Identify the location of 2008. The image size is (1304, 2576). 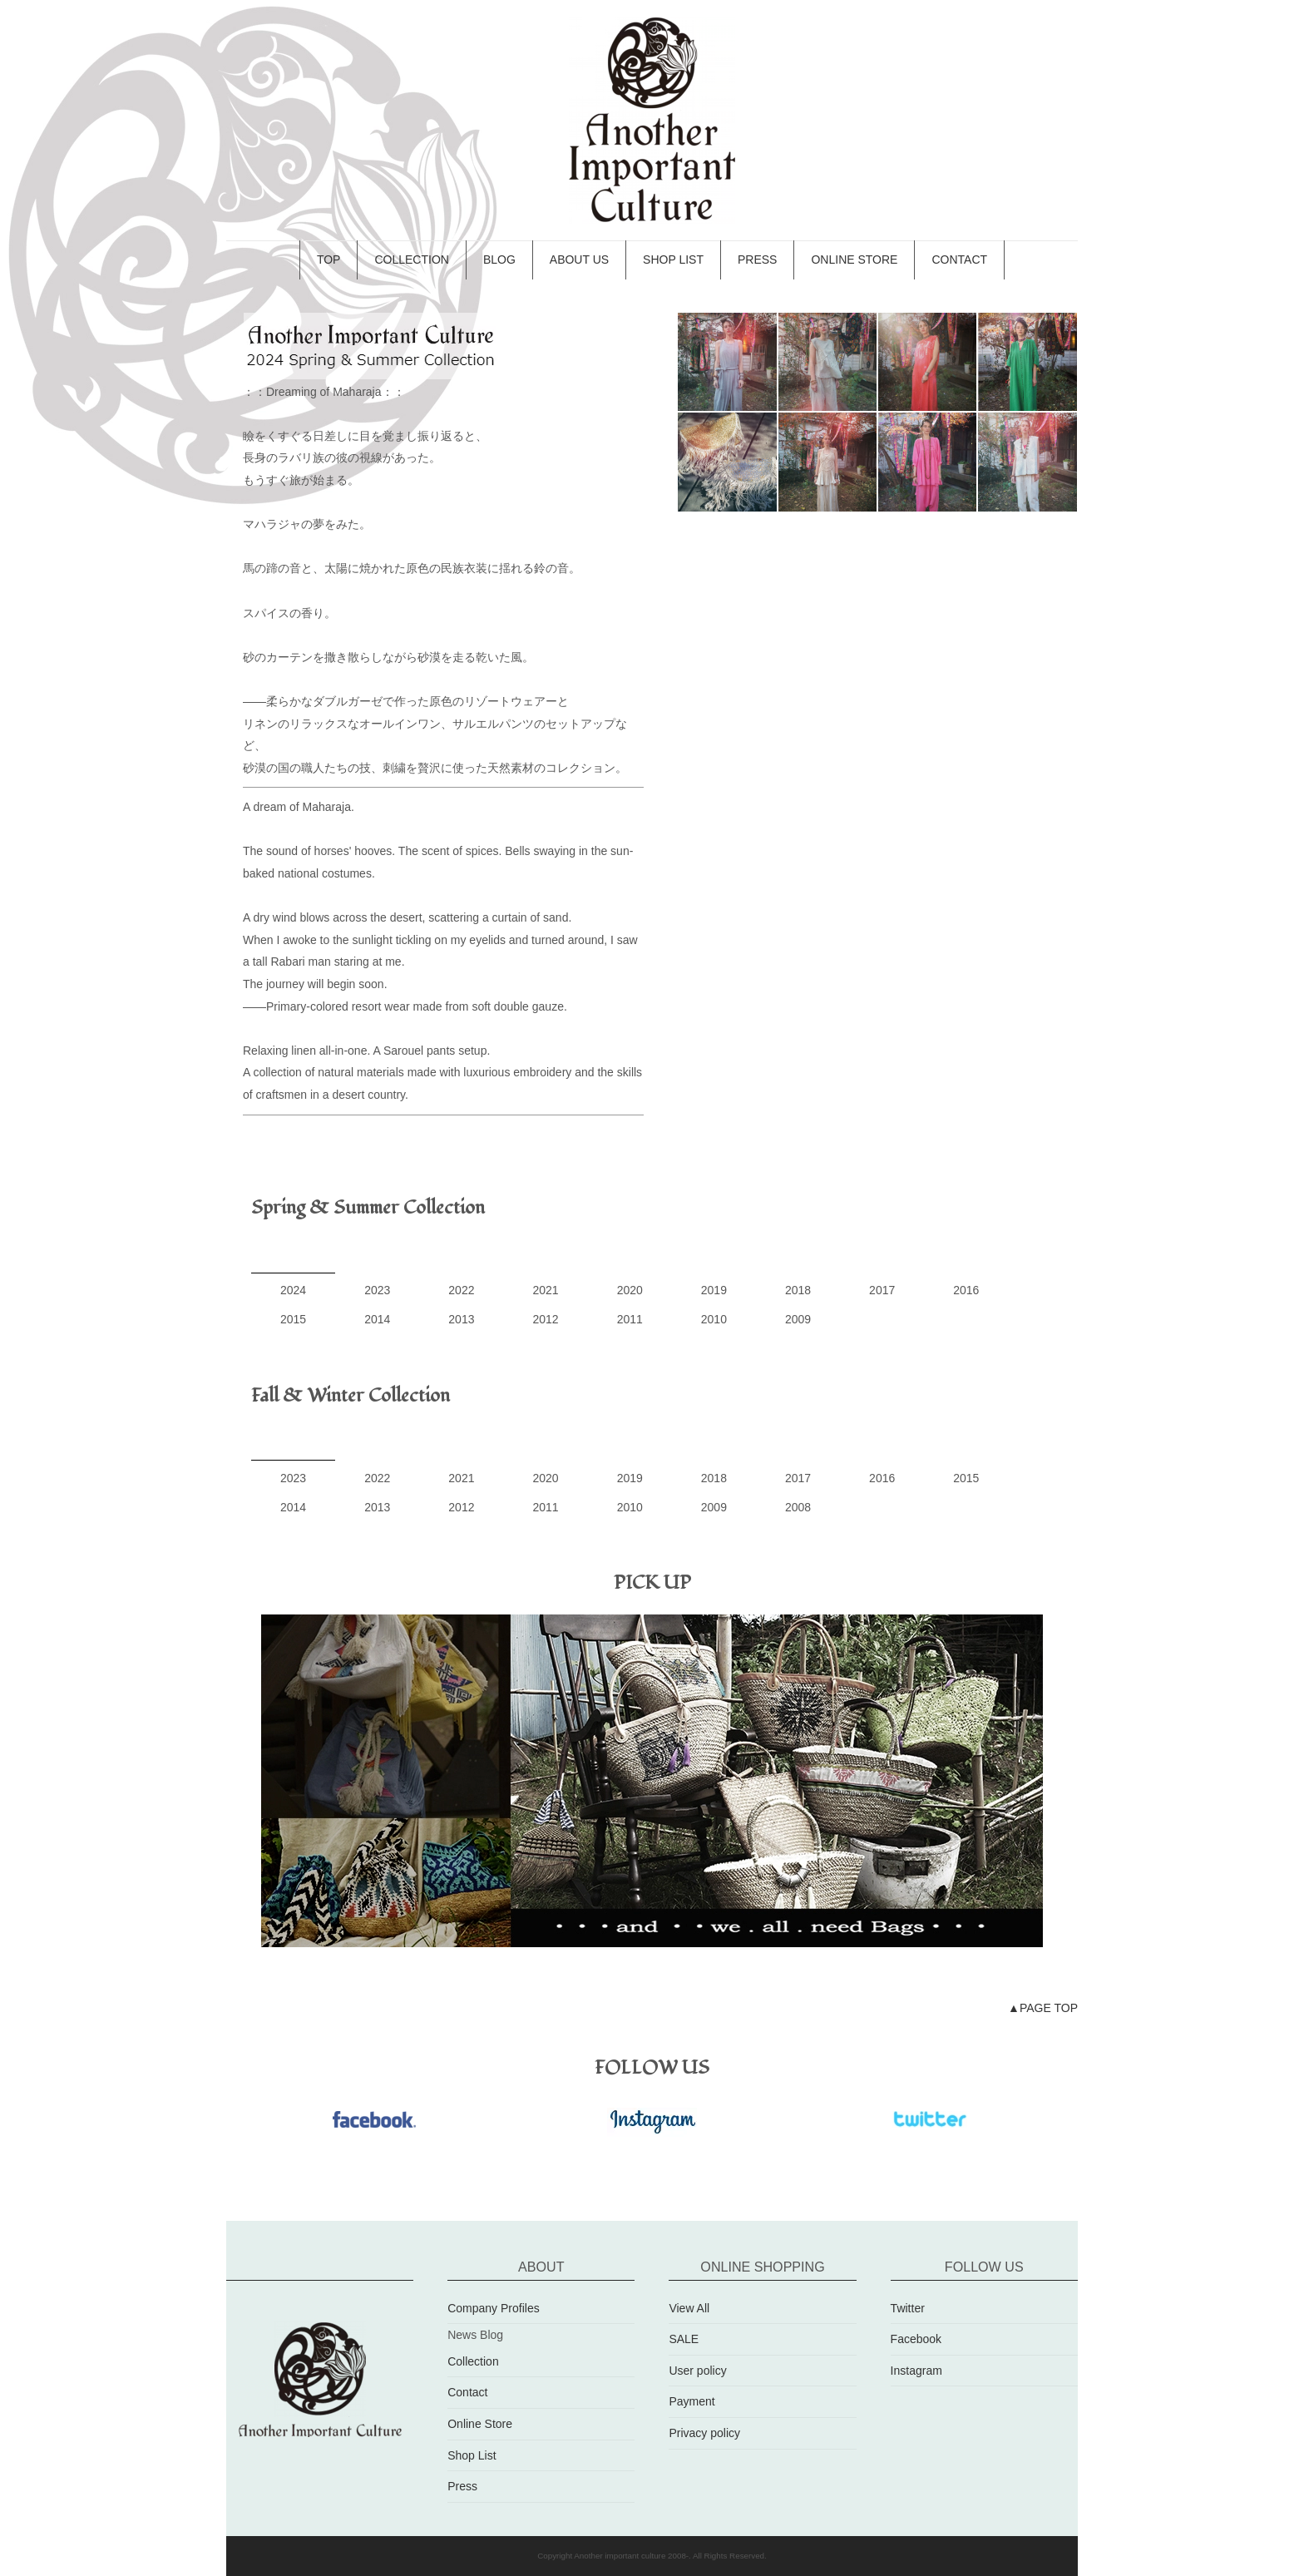
(798, 1507).